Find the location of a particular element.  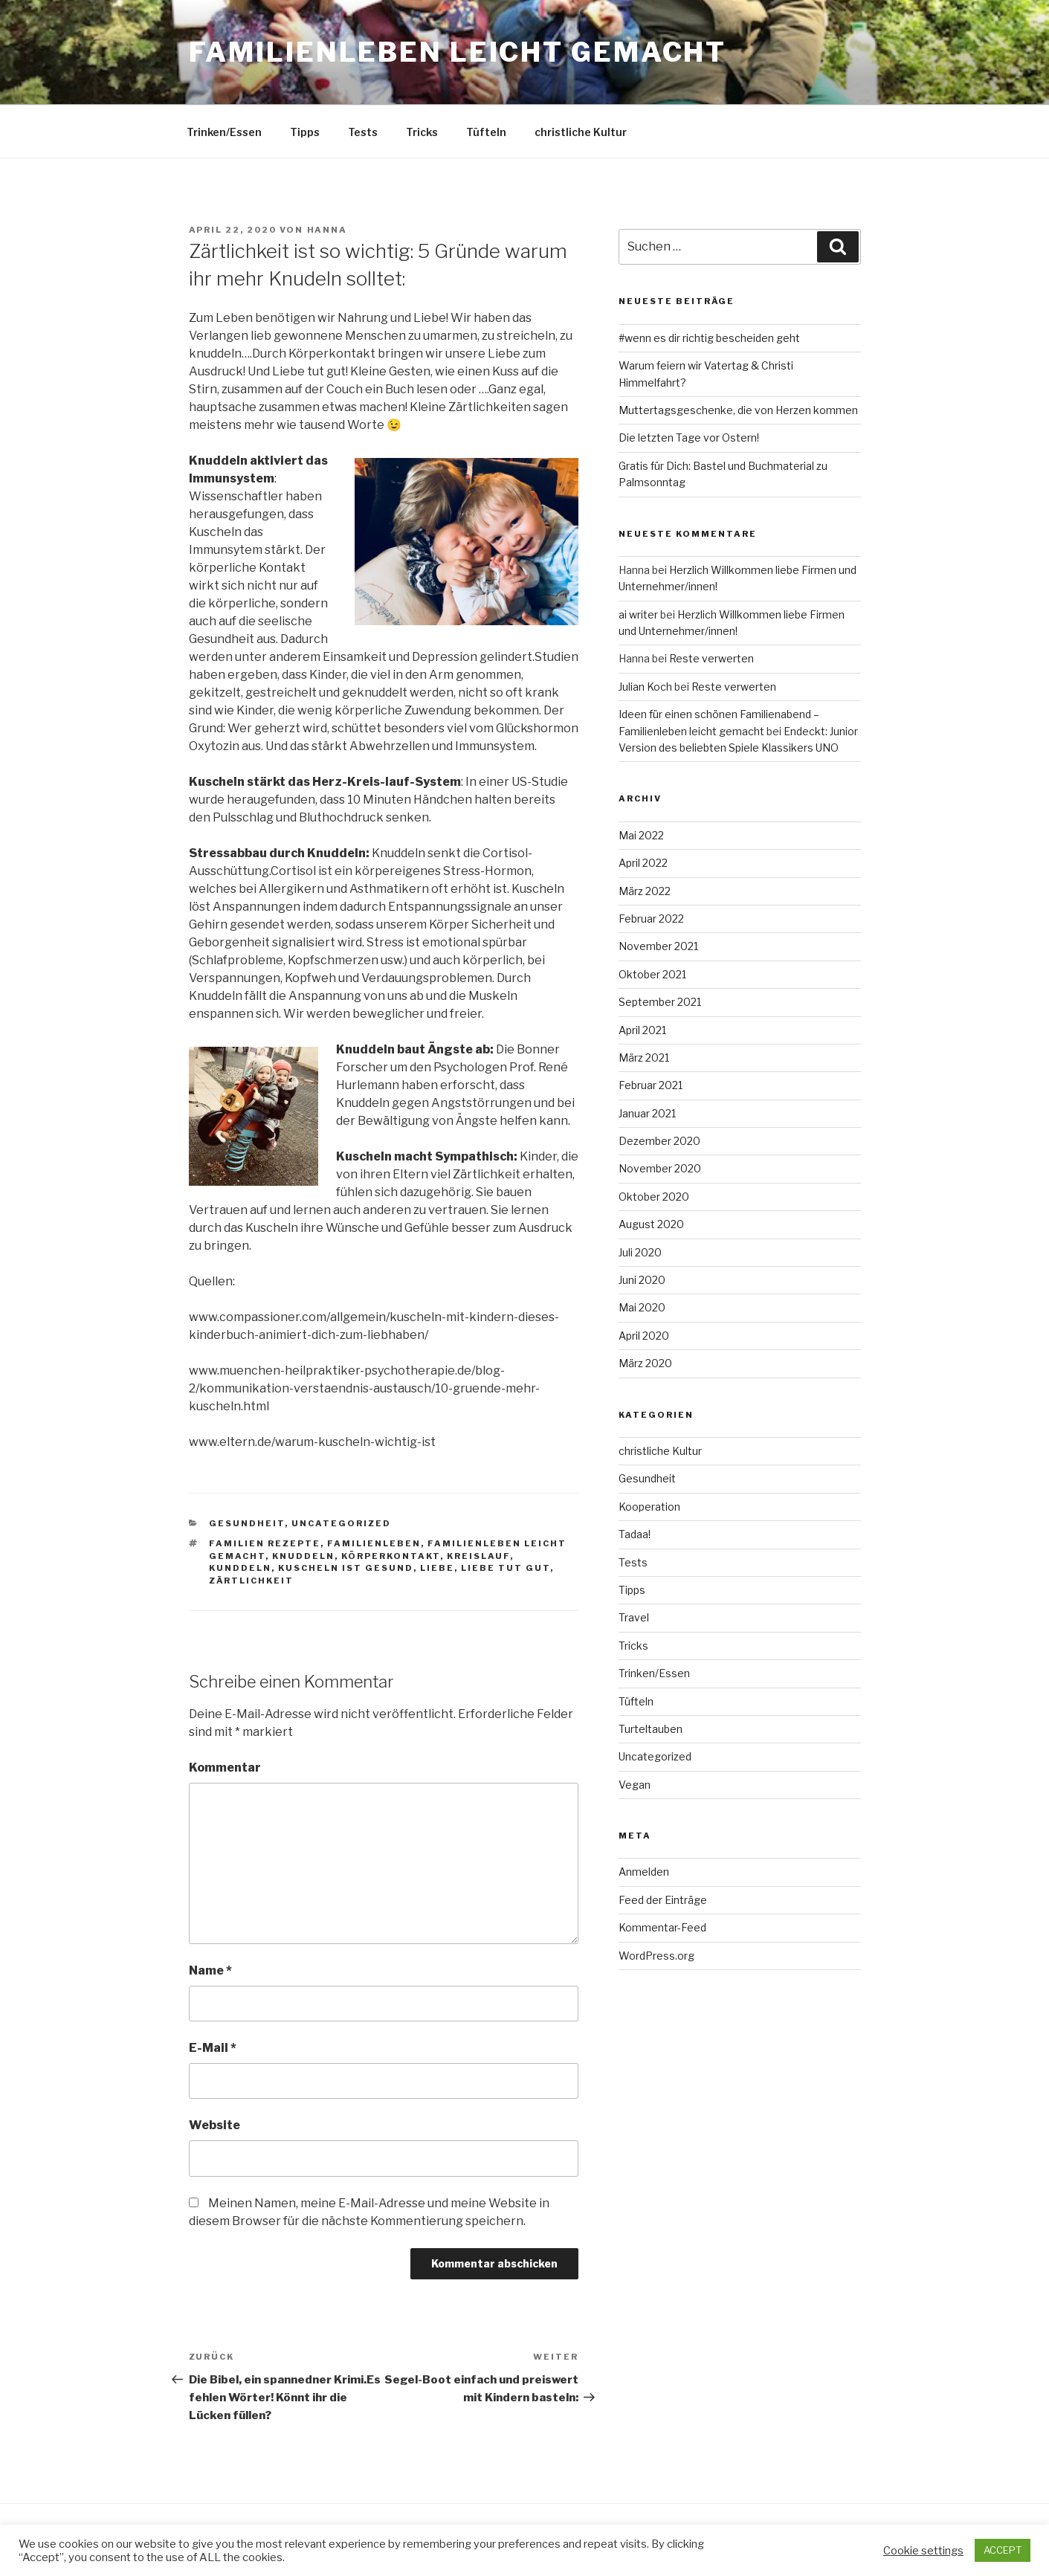

Uncategorized is located at coordinates (341, 1523).